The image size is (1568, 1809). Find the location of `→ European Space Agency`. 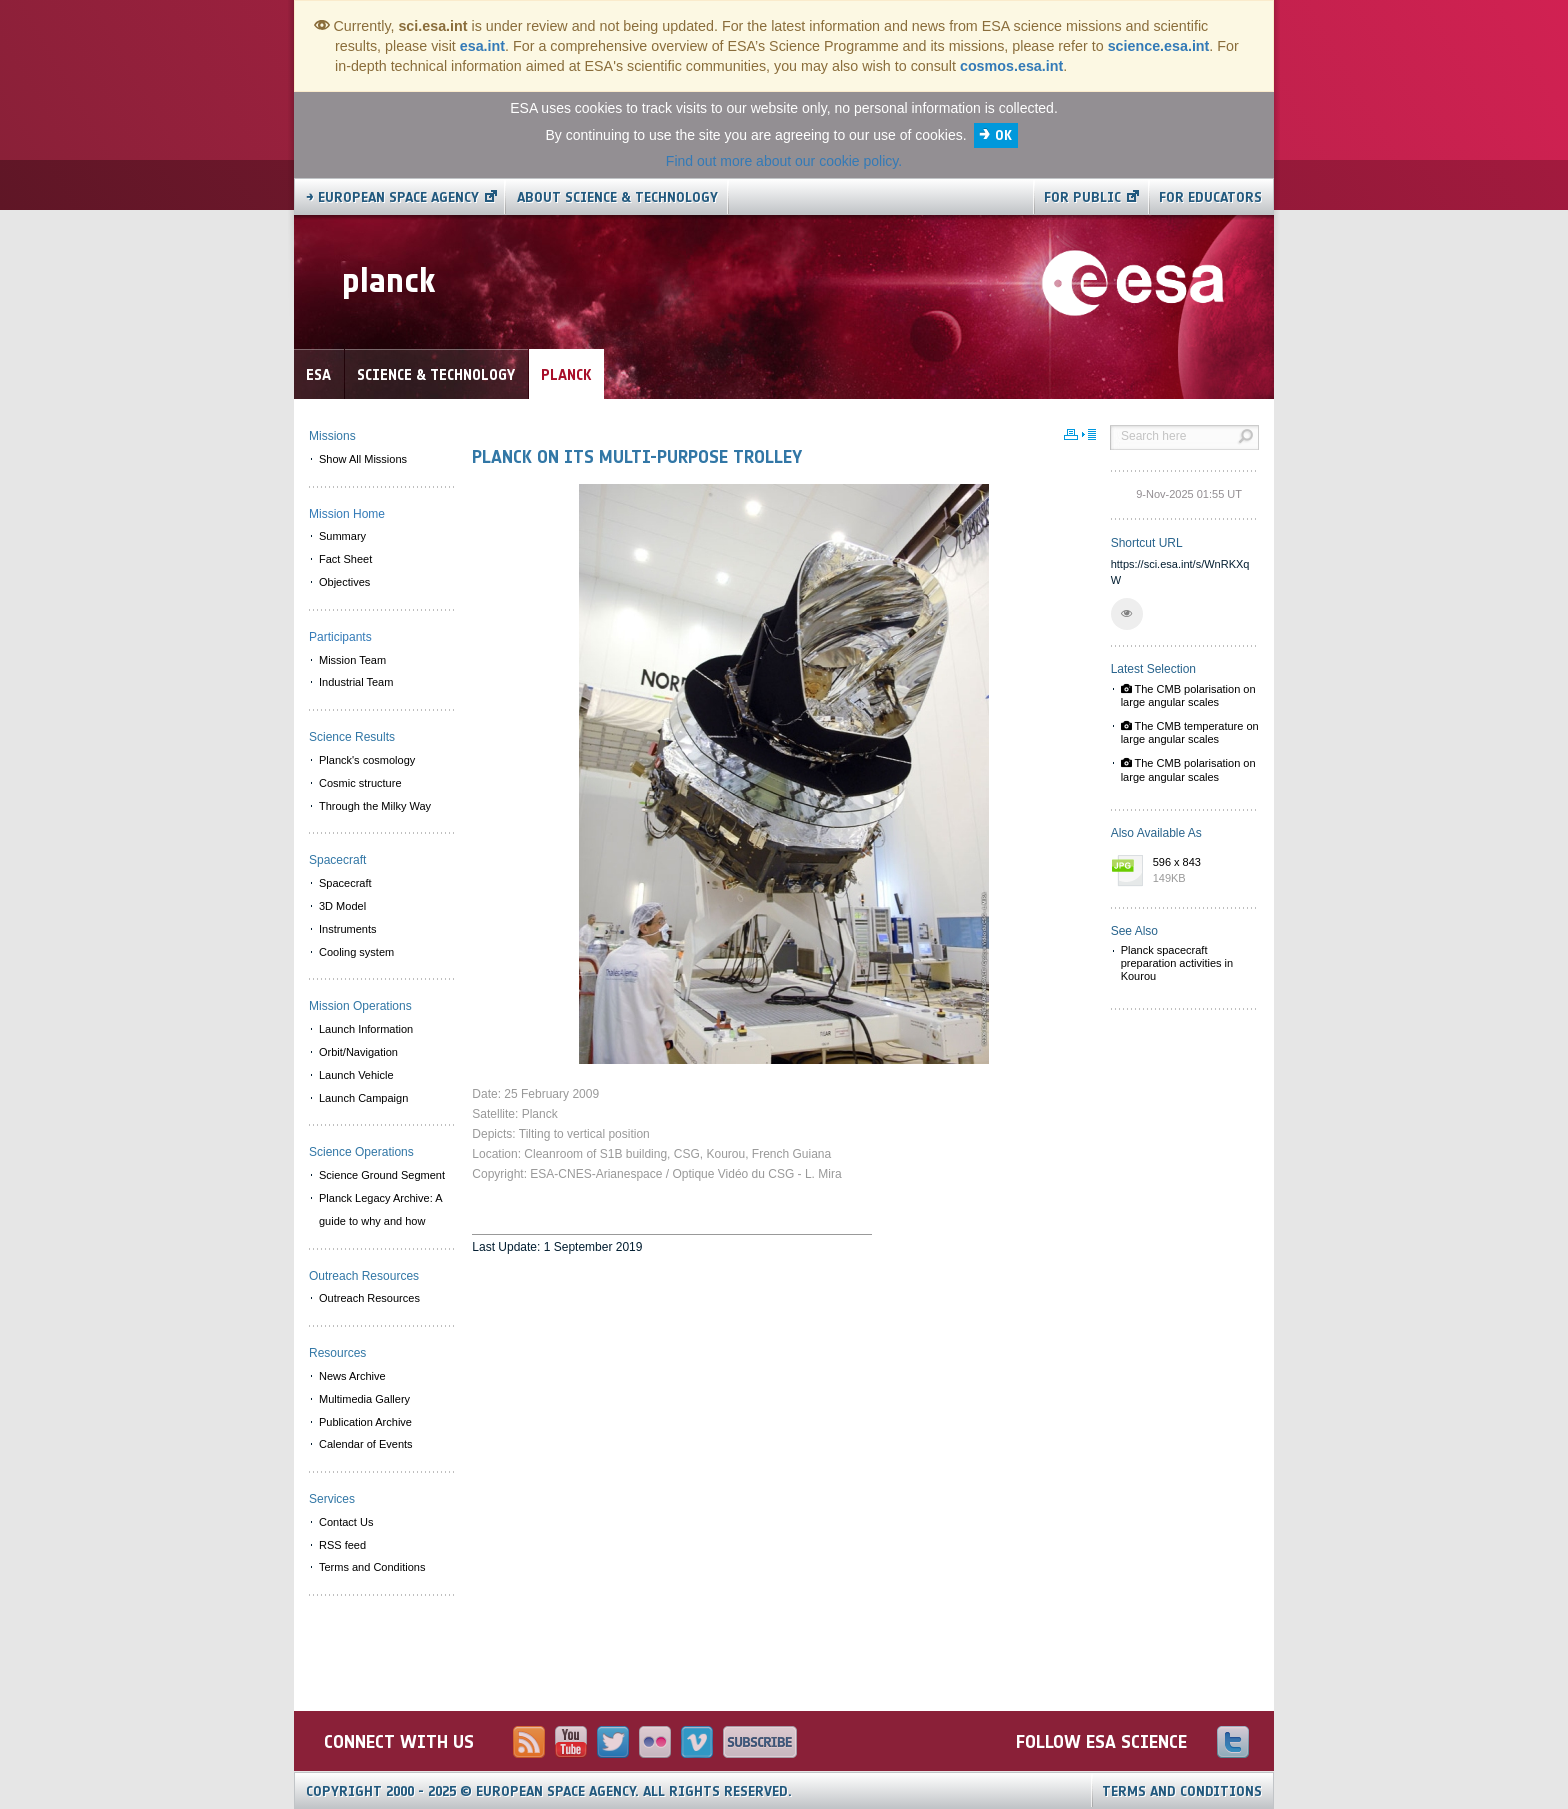

→ European Space Agency is located at coordinates (392, 197).